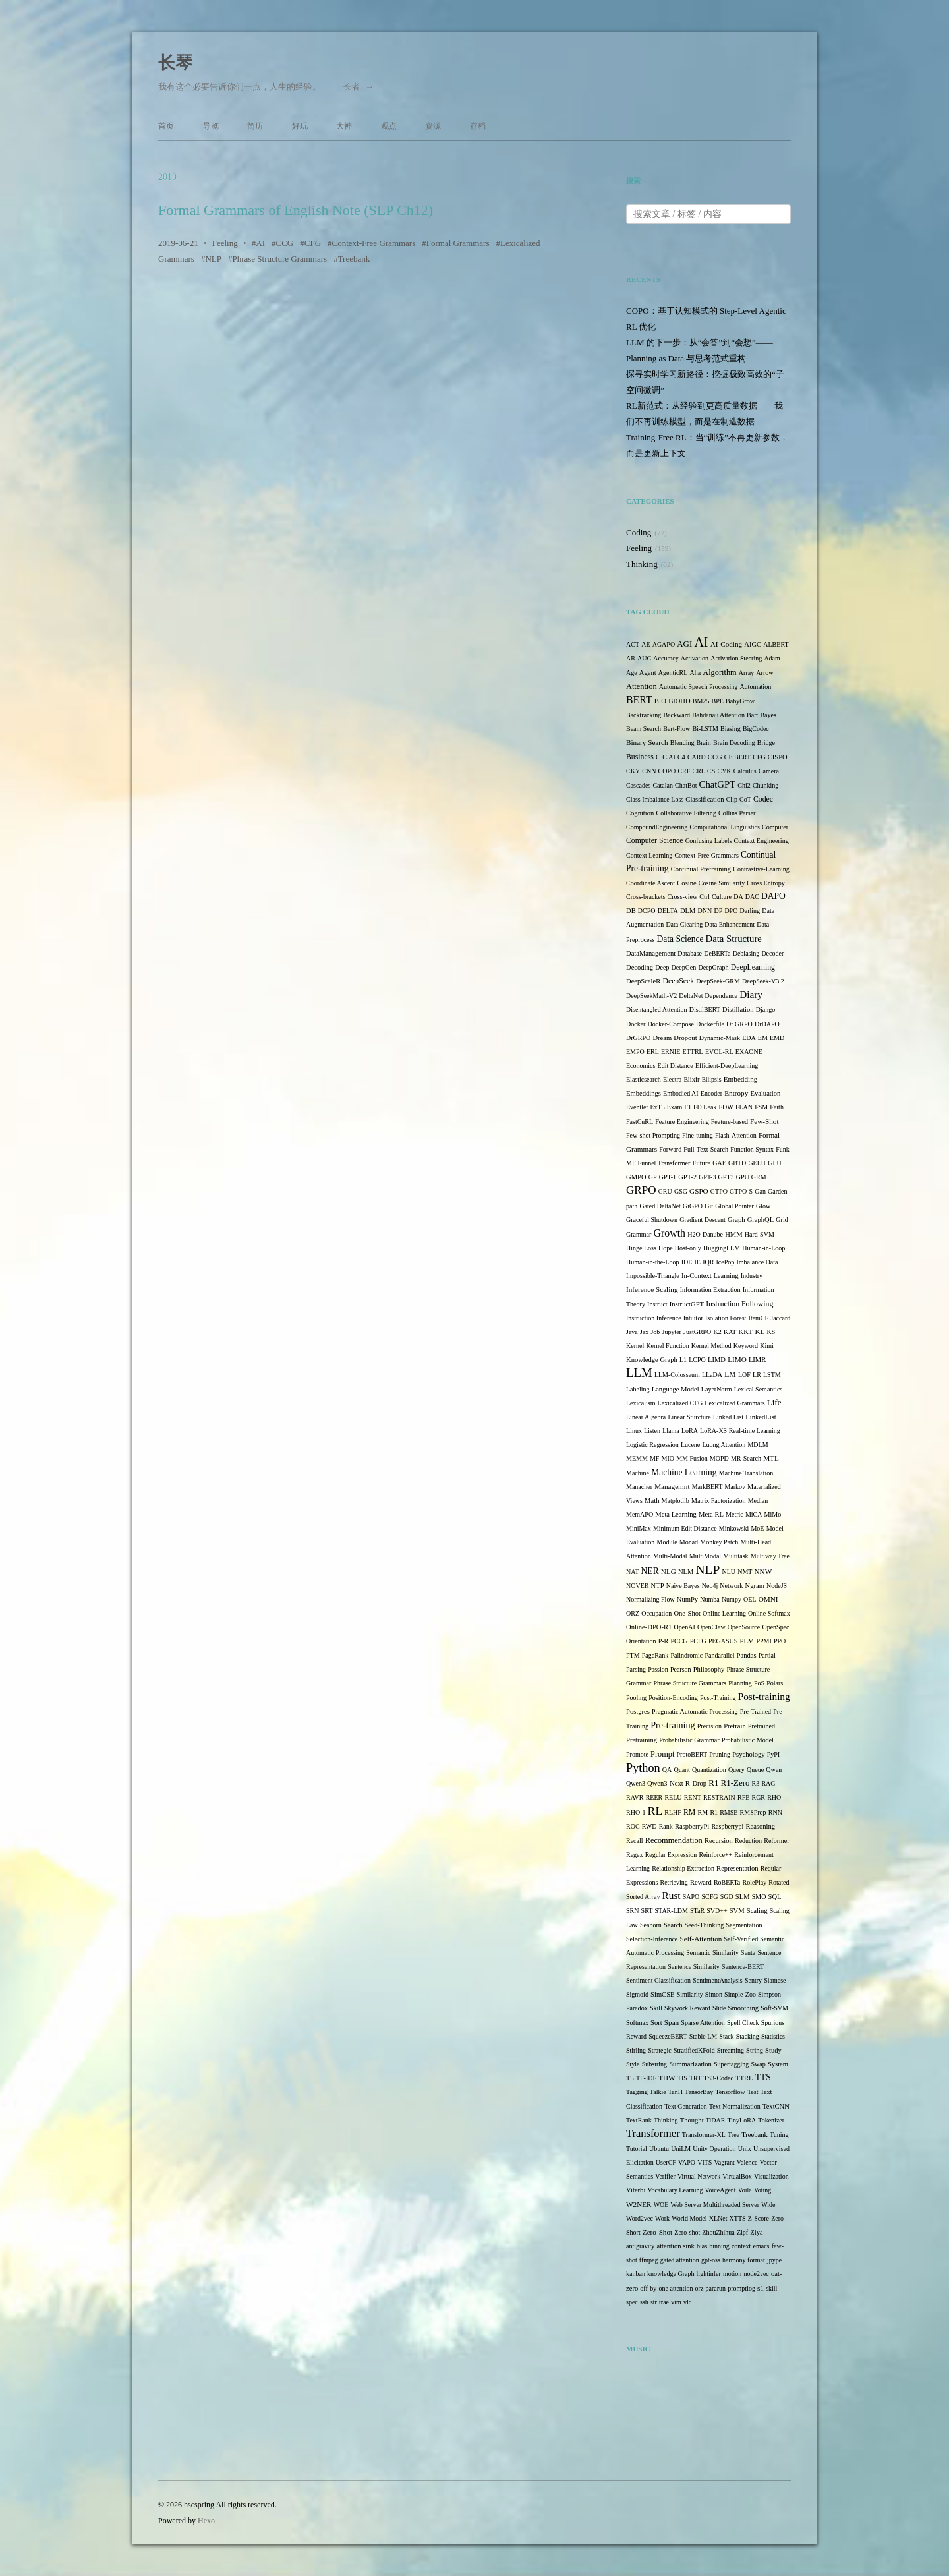  I want to click on LoRA-XS Real-time Learning, so click(740, 1430).